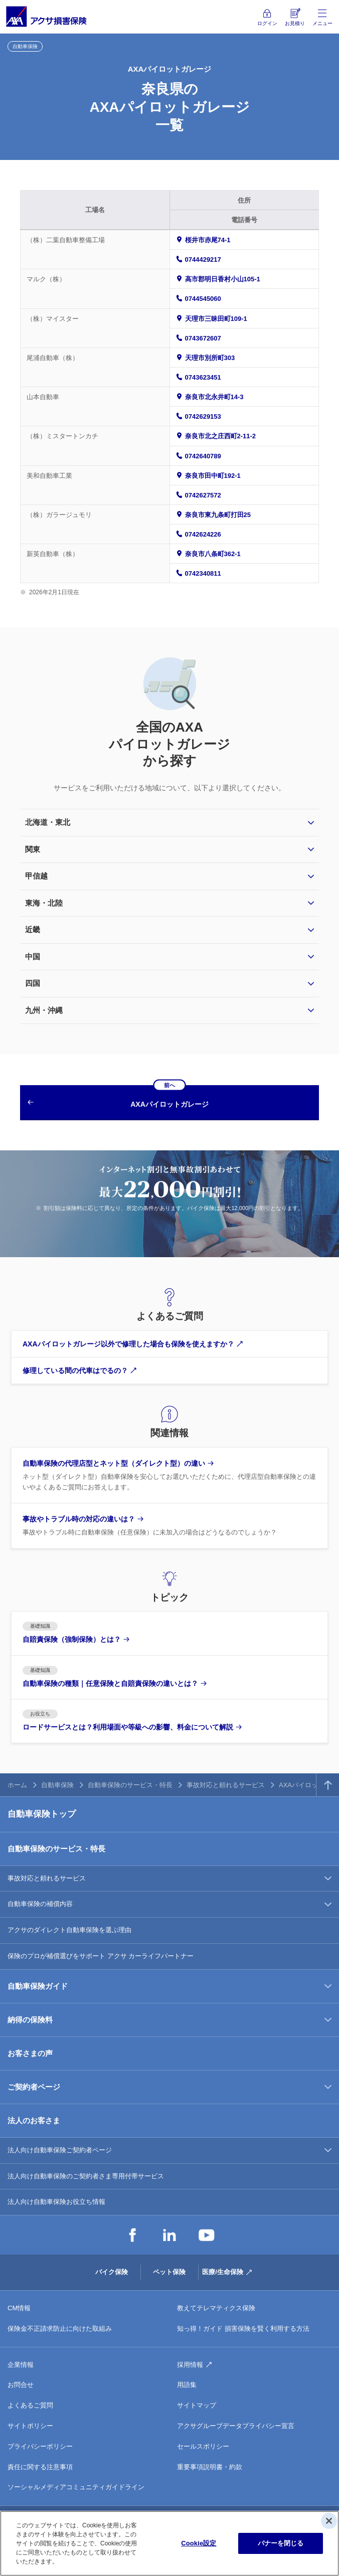  Describe the element at coordinates (203, 338) in the screenshot. I see `0743672607` at that location.